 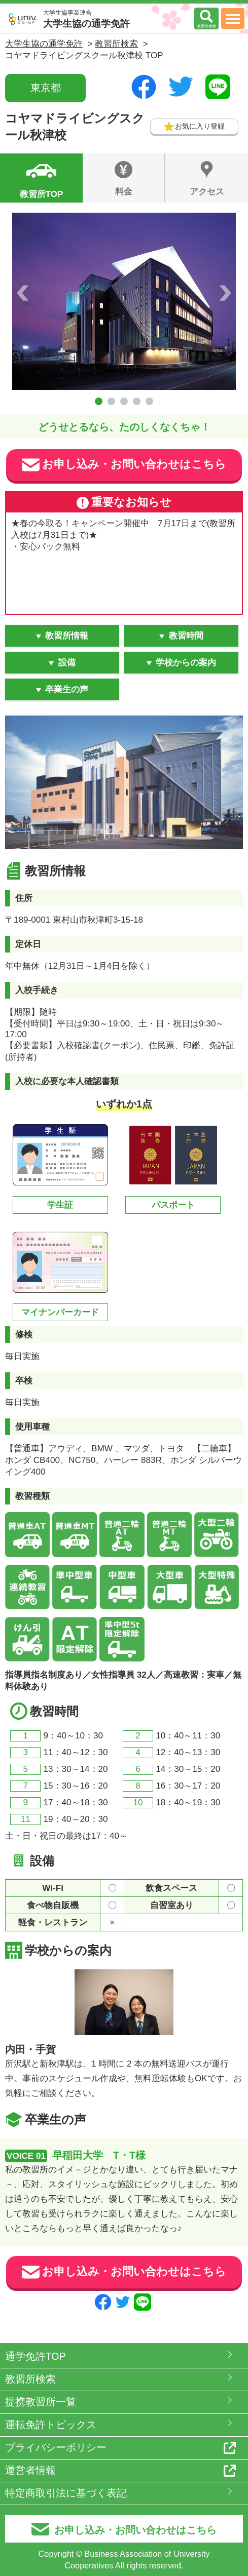 What do you see at coordinates (23, 292) in the screenshot?
I see `Prev` at bounding box center [23, 292].